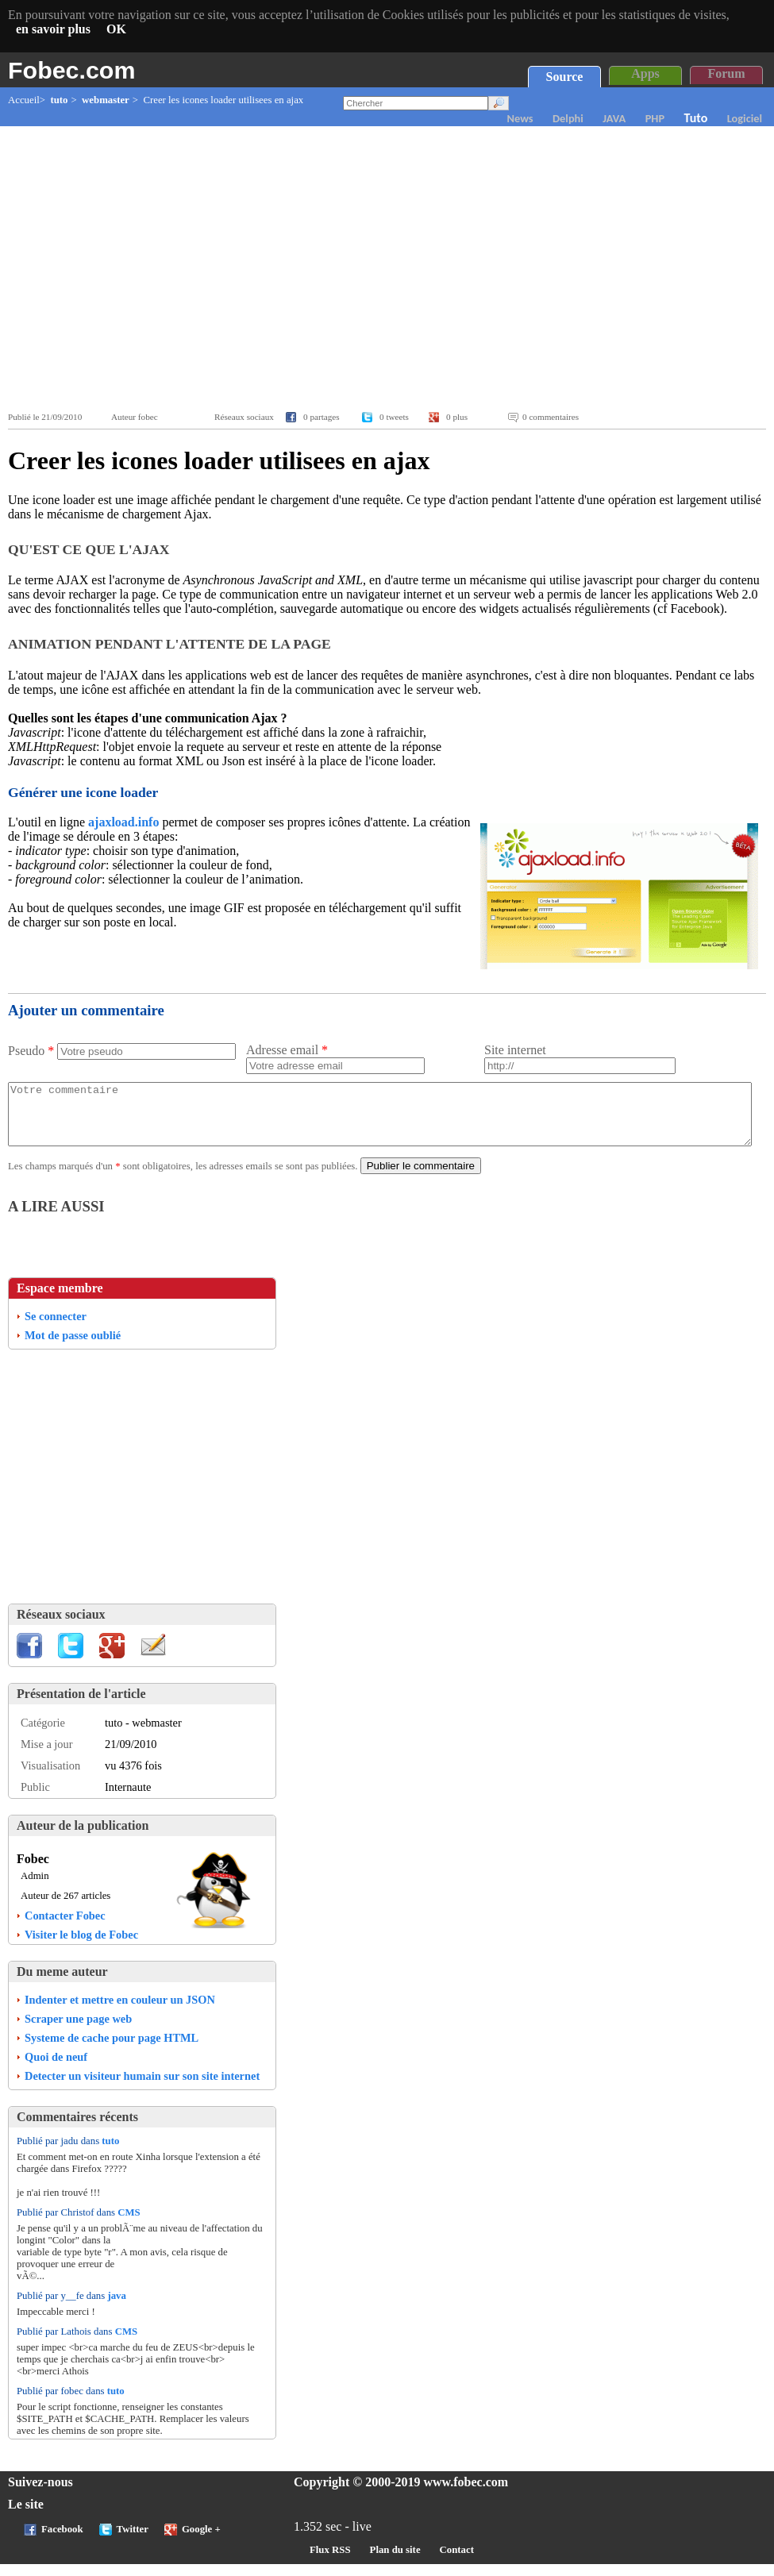 This screenshot has height=2576, width=774. I want to click on Plan du site, so click(395, 2561).